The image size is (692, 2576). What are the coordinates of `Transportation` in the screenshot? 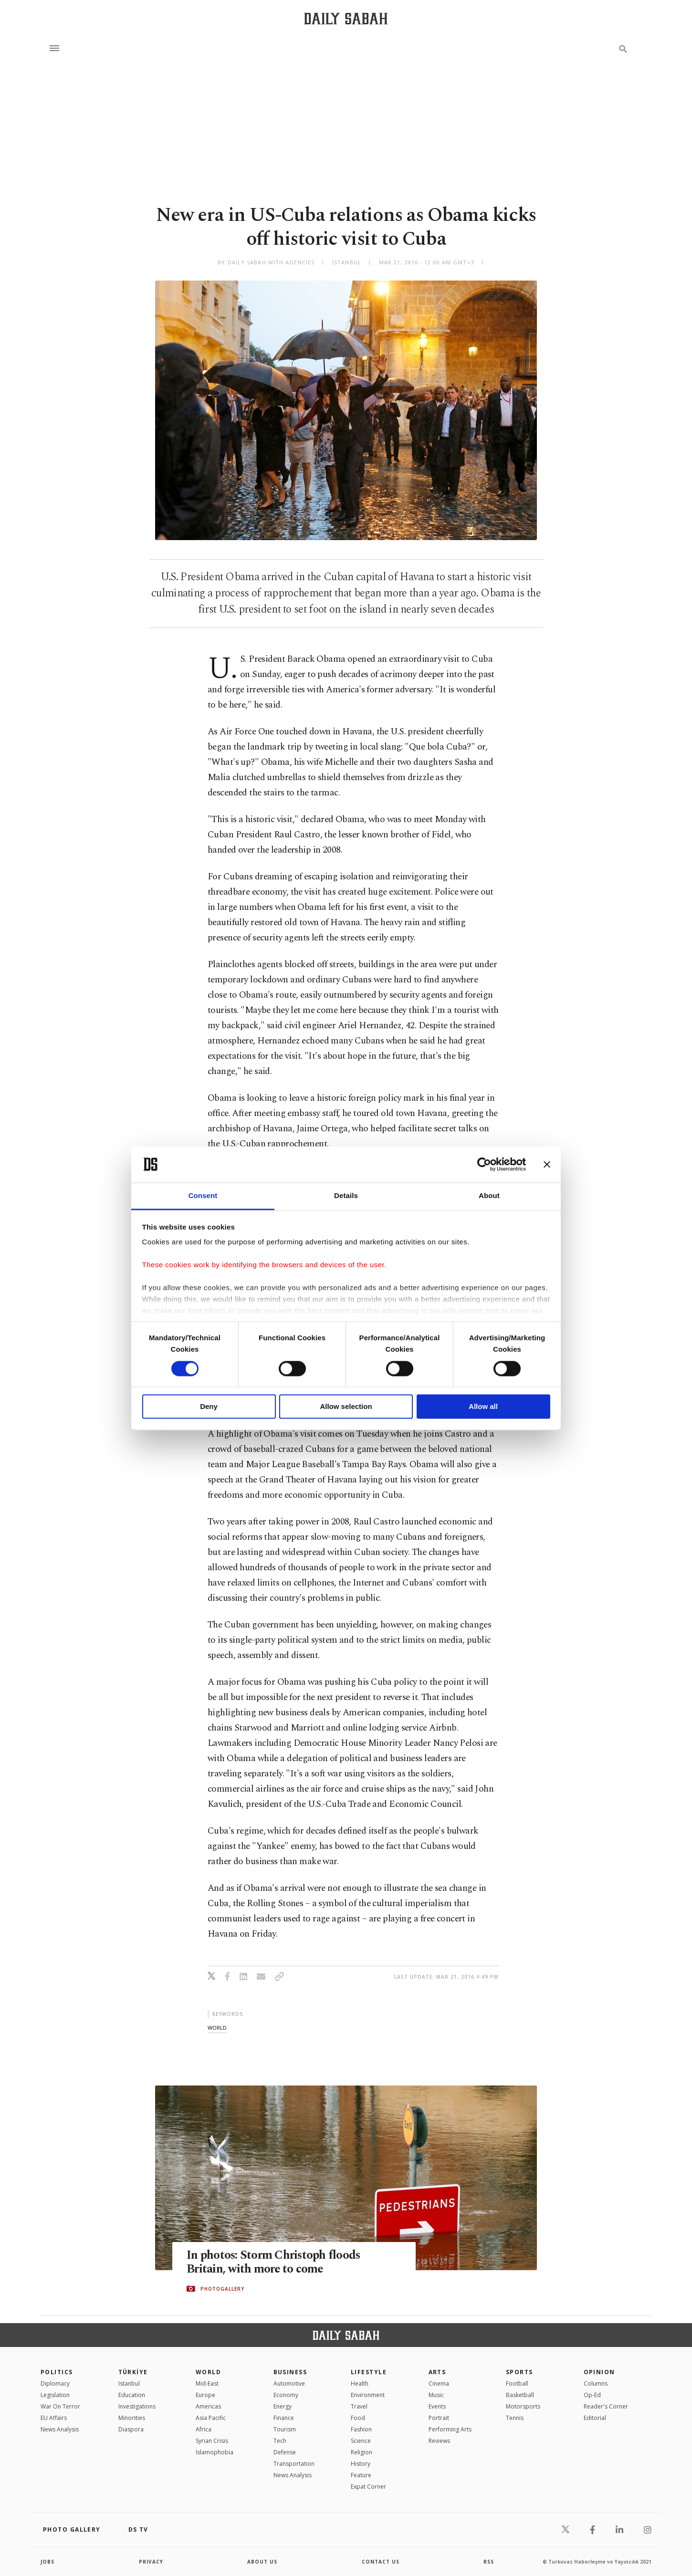 It's located at (294, 2464).